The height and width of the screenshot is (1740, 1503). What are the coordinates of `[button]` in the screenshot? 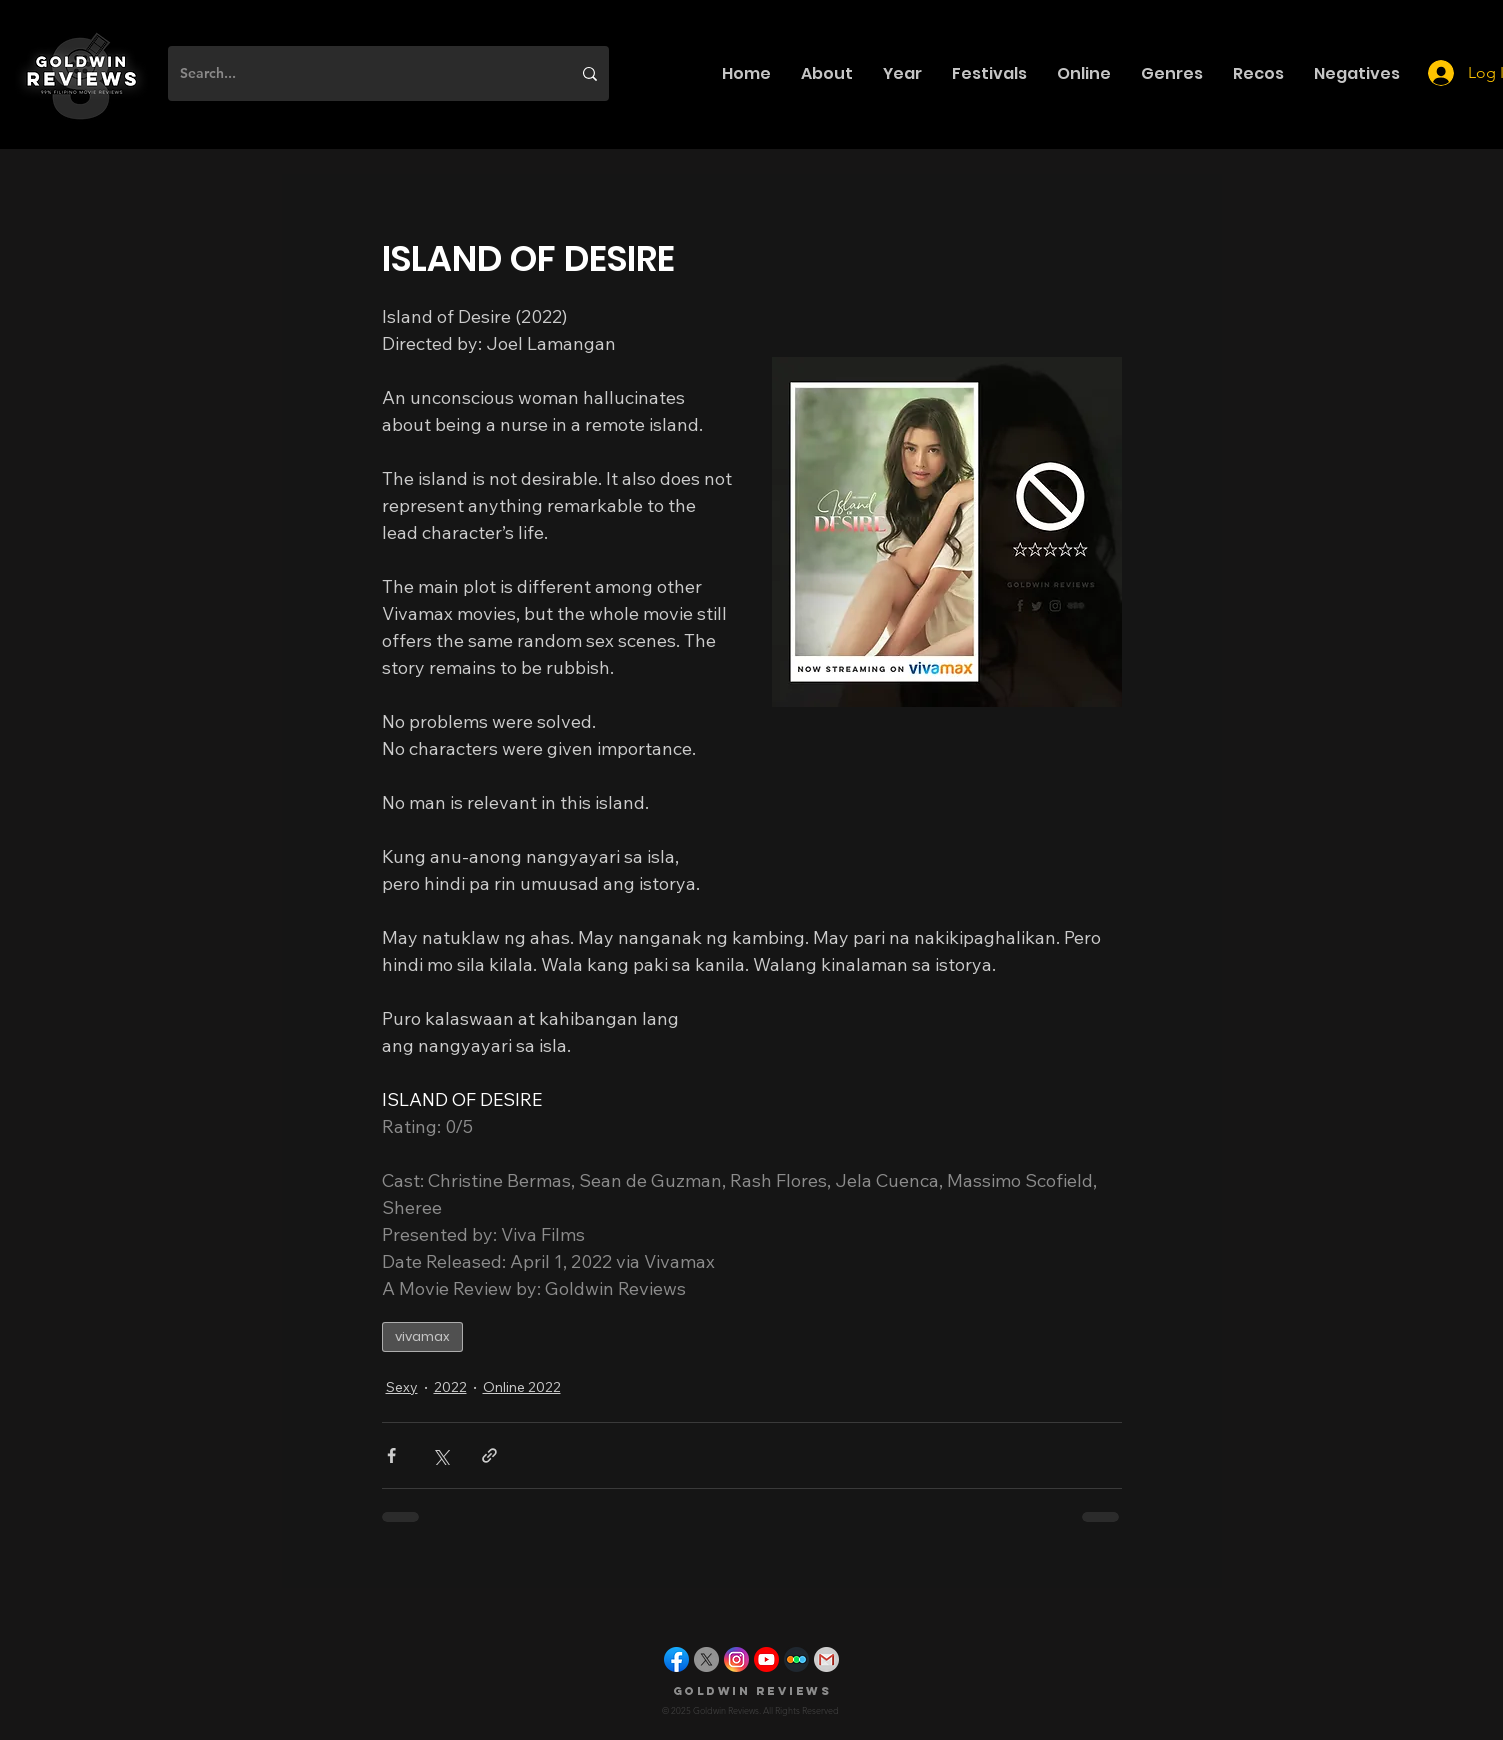 It's located at (827, 73).